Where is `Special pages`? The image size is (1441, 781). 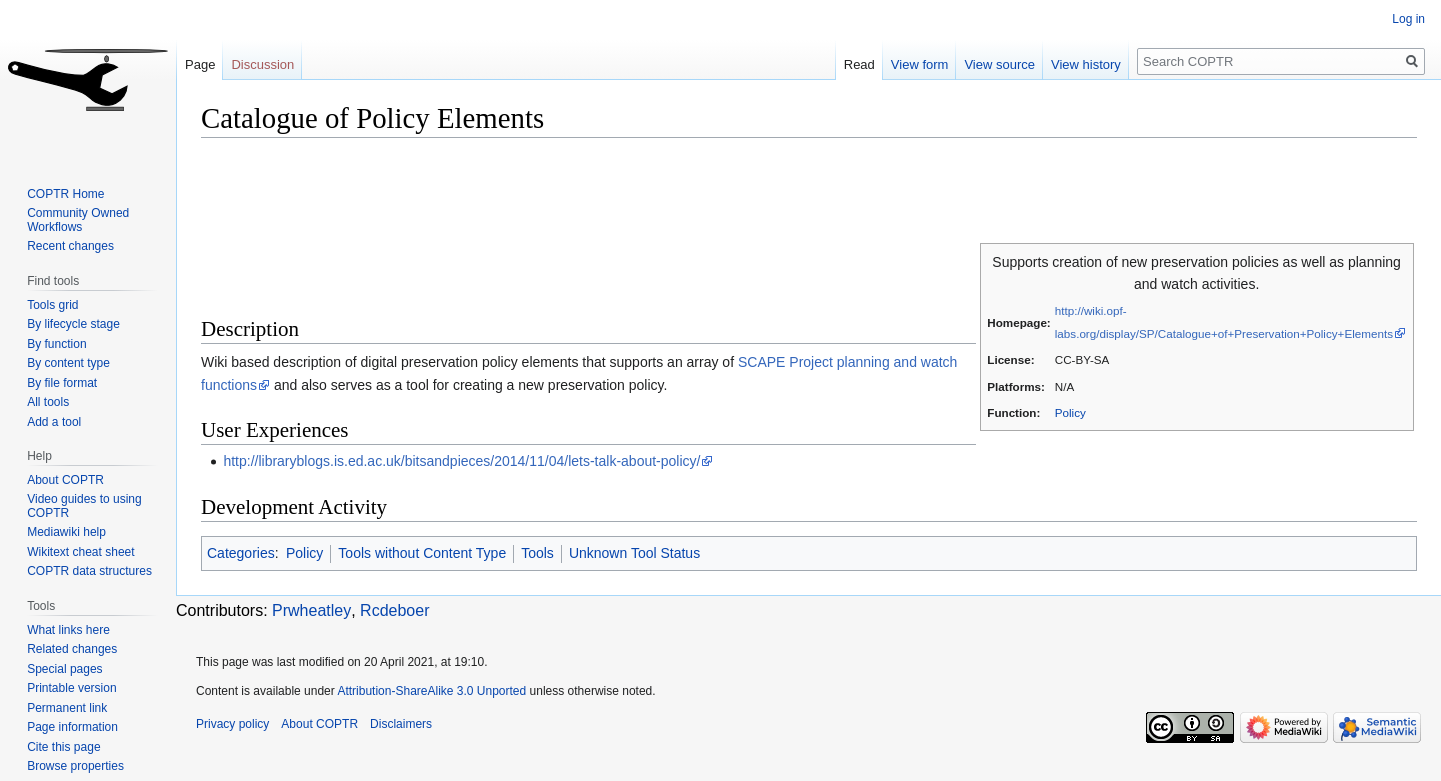
Special pages is located at coordinates (64, 669).